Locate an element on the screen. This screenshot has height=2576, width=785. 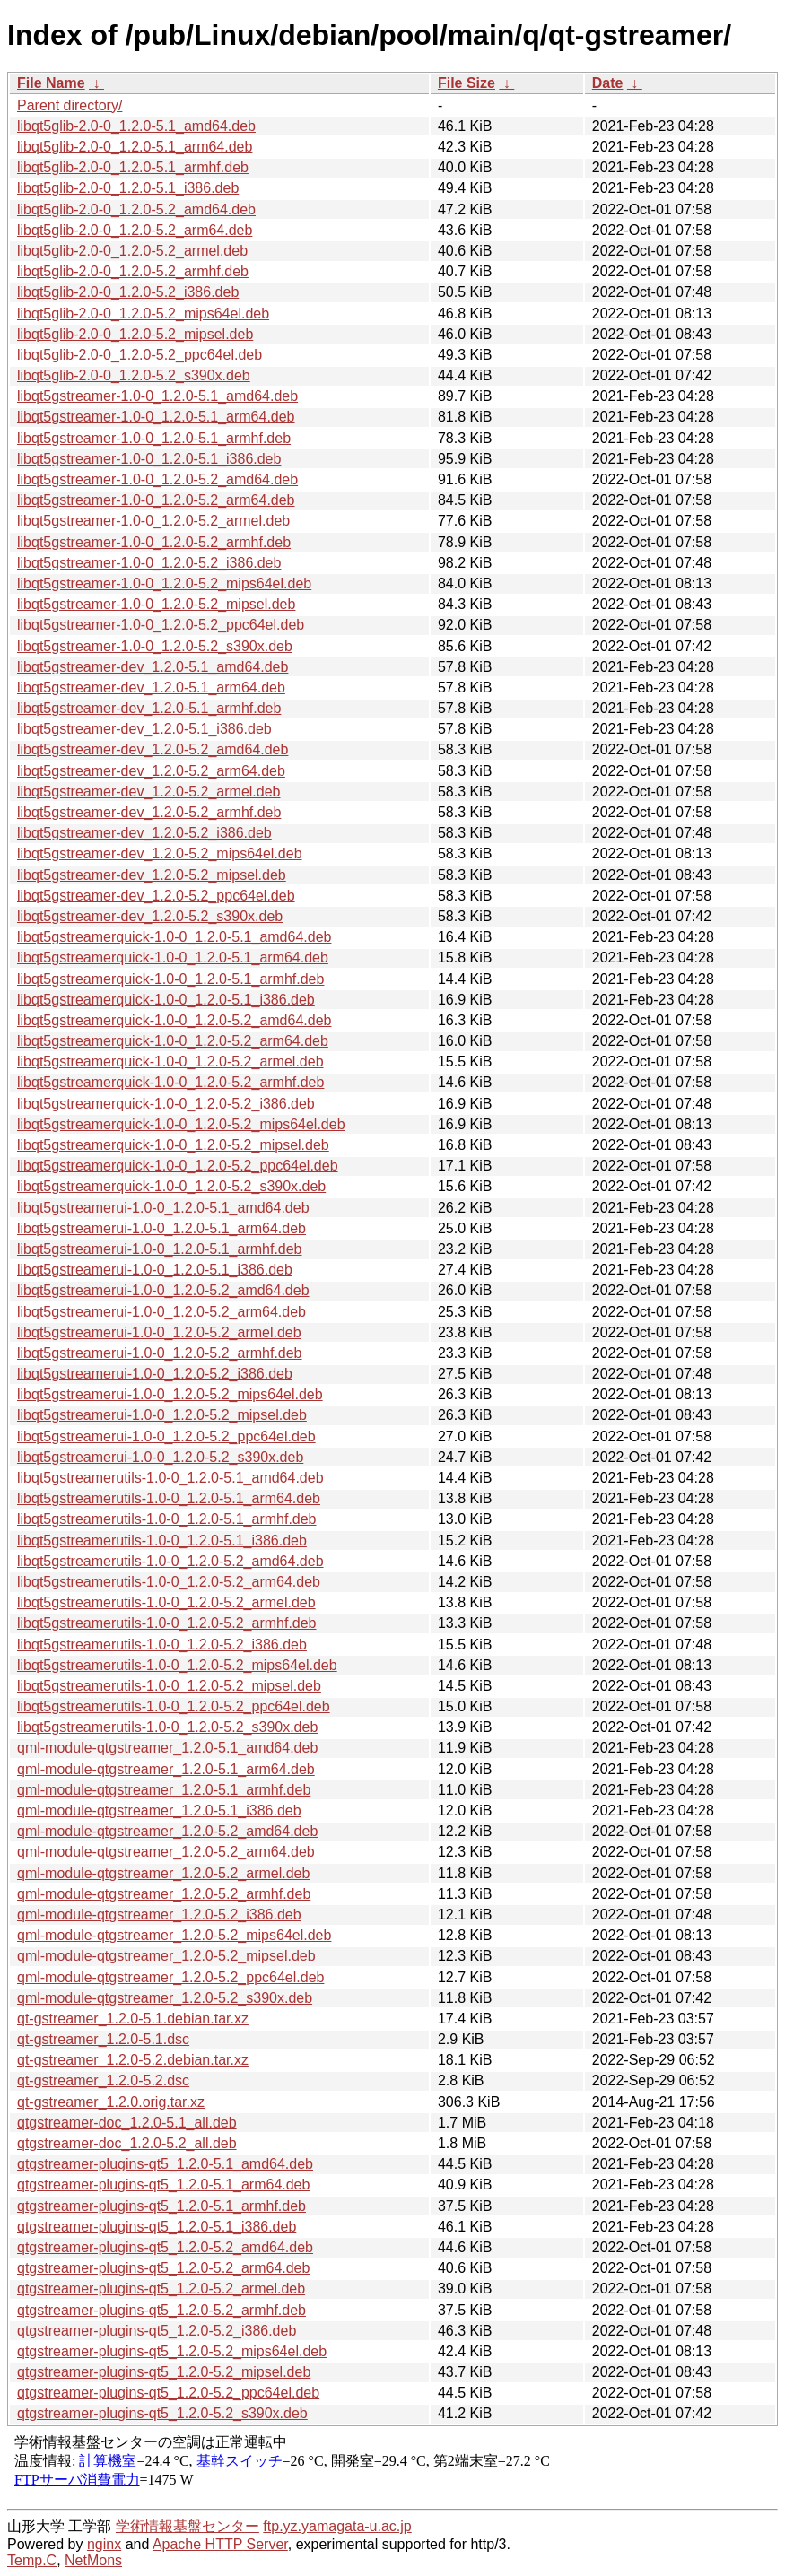
libqt5gstreamer-1.0-0_1.2.0-5.2_s390x.deb is located at coordinates (154, 646).